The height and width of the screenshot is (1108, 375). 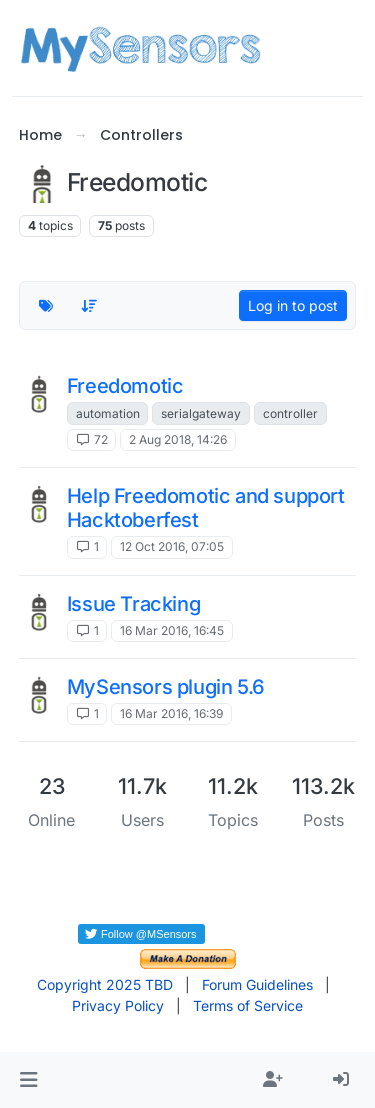 What do you see at coordinates (133, 604) in the screenshot?
I see `Issue Tracking` at bounding box center [133, 604].